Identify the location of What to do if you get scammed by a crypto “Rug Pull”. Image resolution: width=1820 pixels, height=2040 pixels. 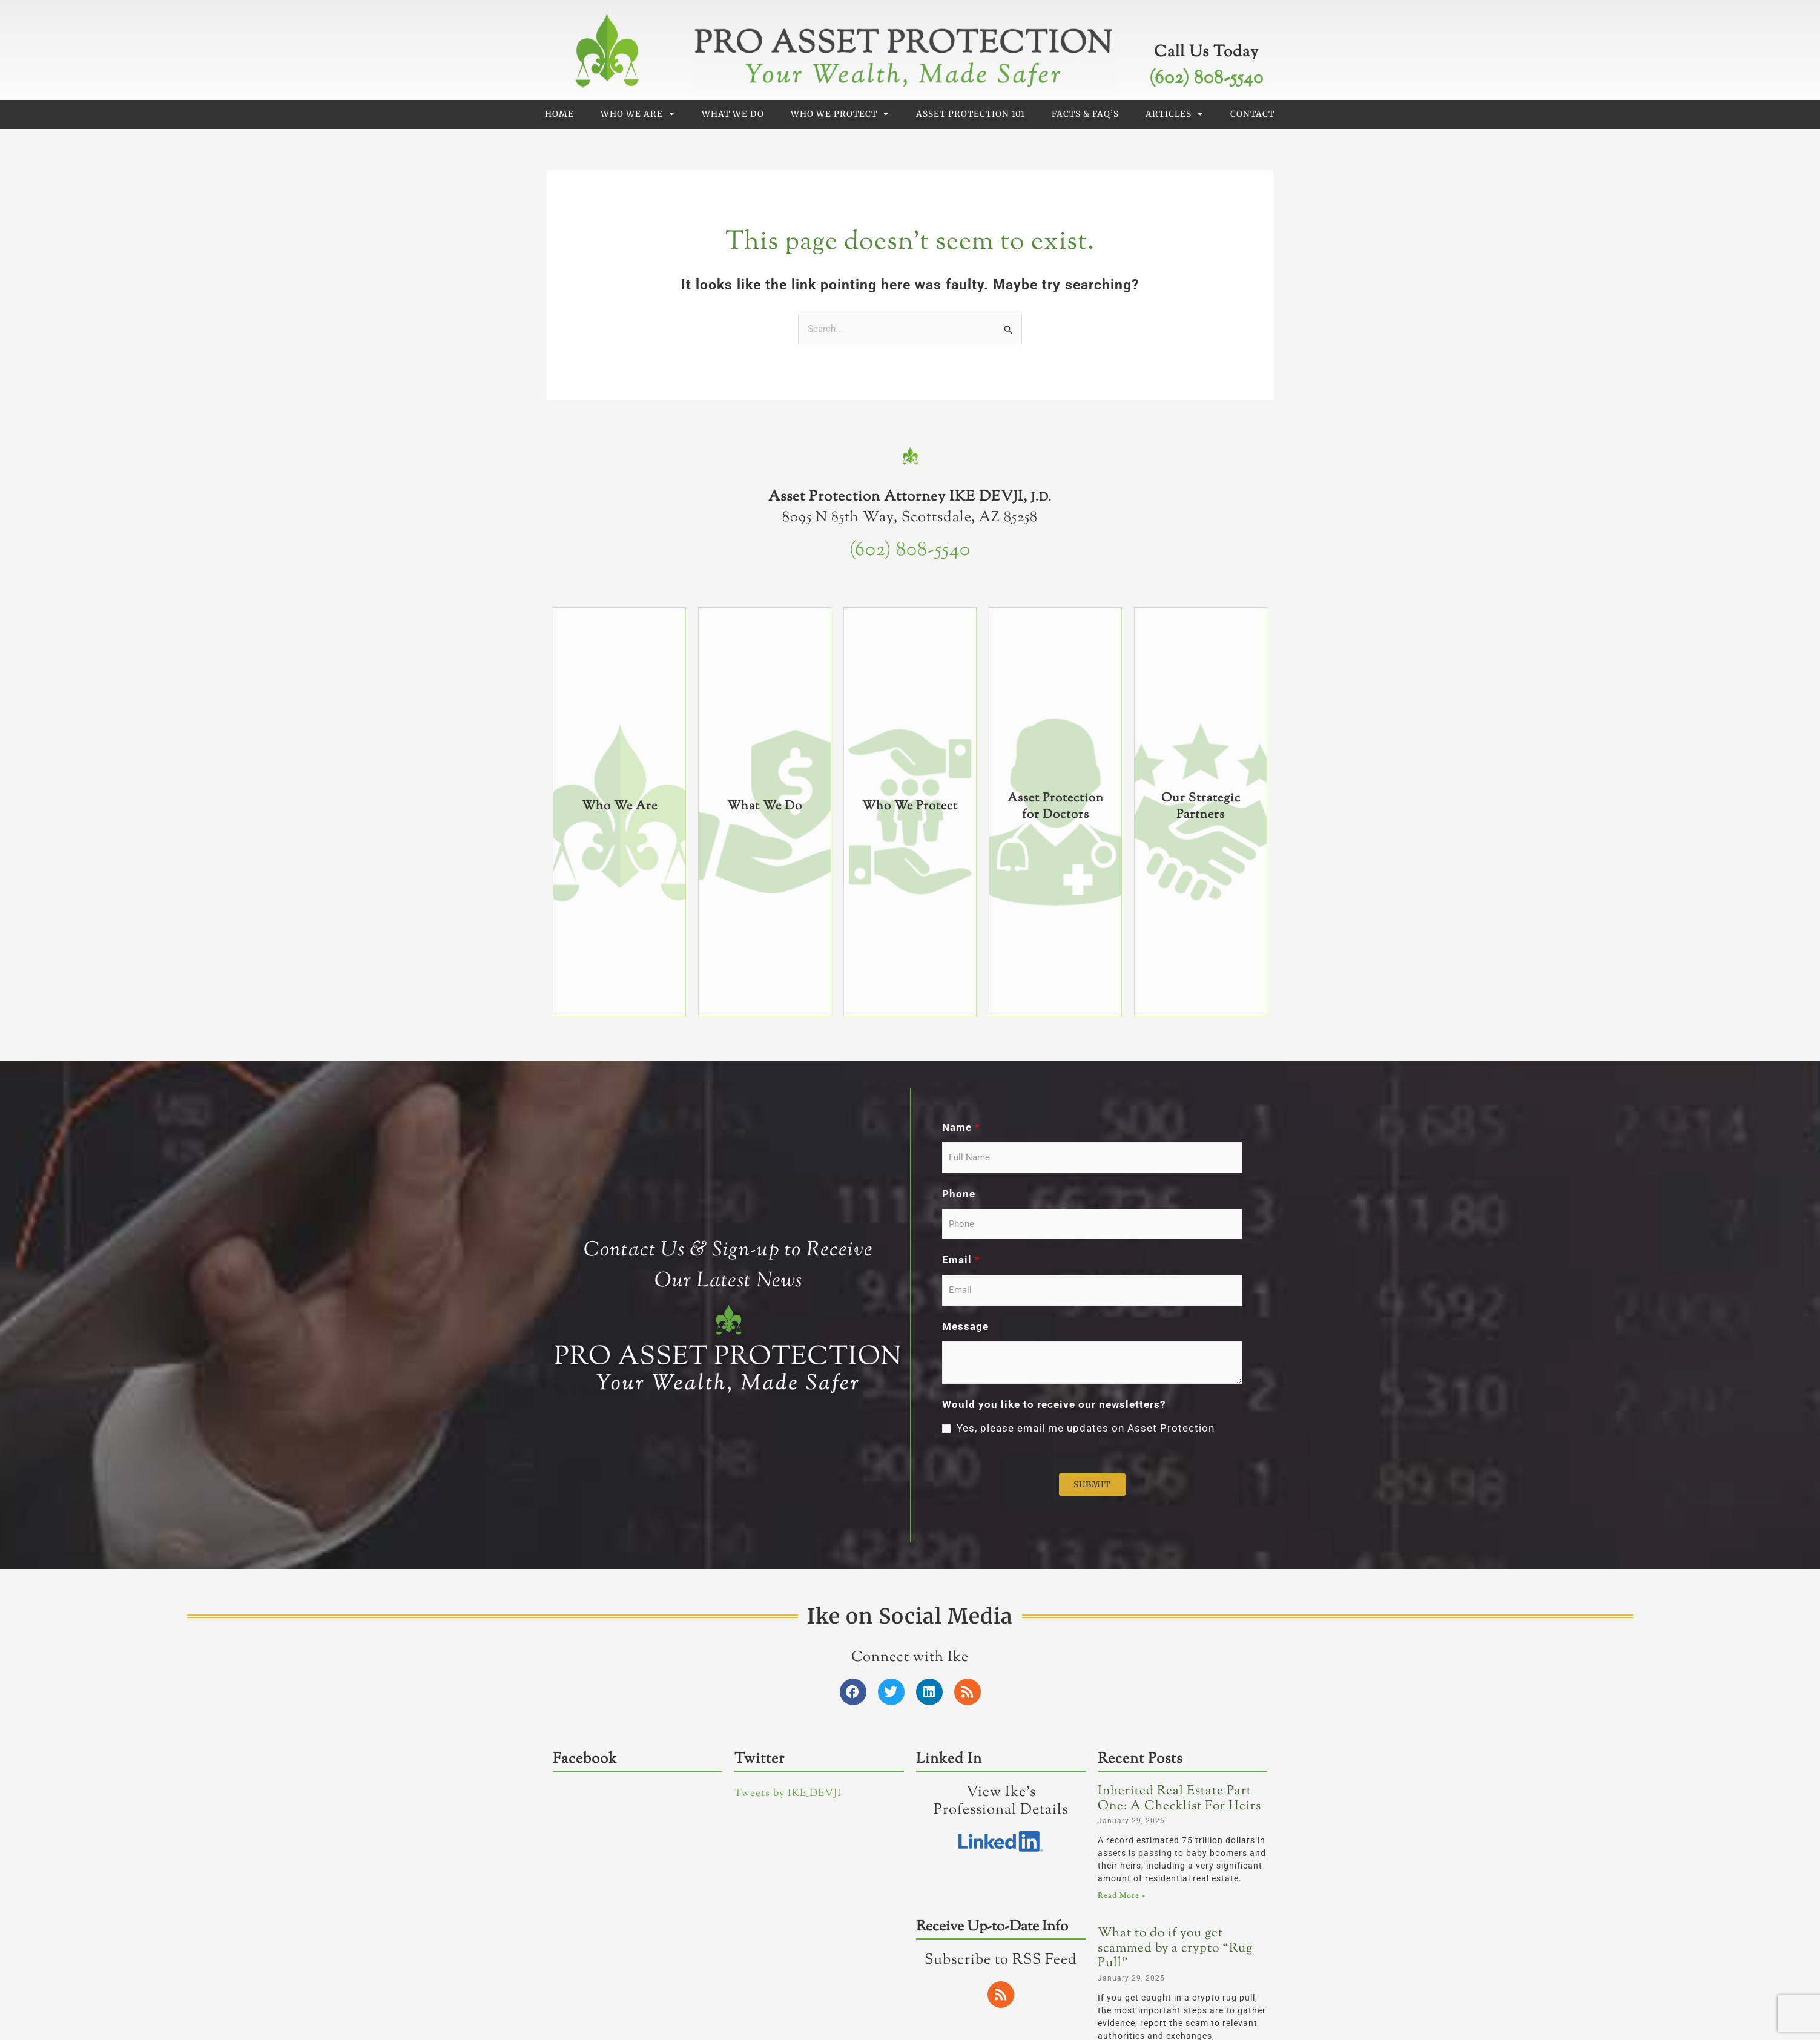
(1175, 1948).